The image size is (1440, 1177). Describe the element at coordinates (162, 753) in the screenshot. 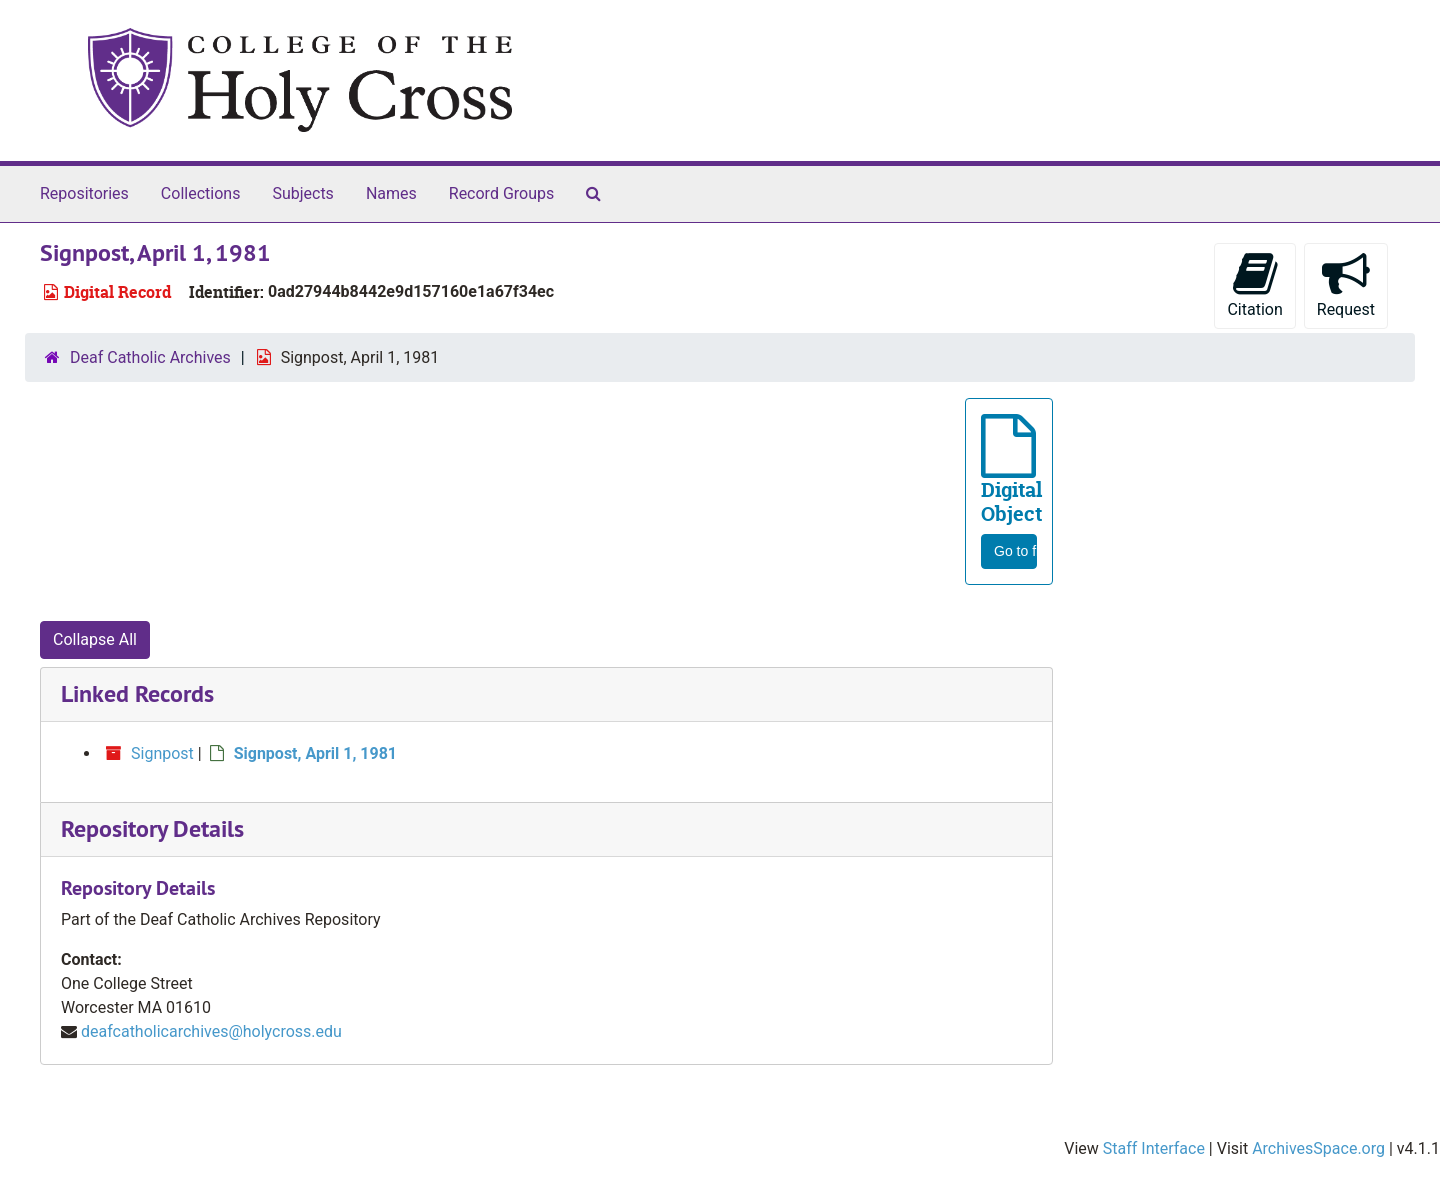

I see `Signpost` at that location.